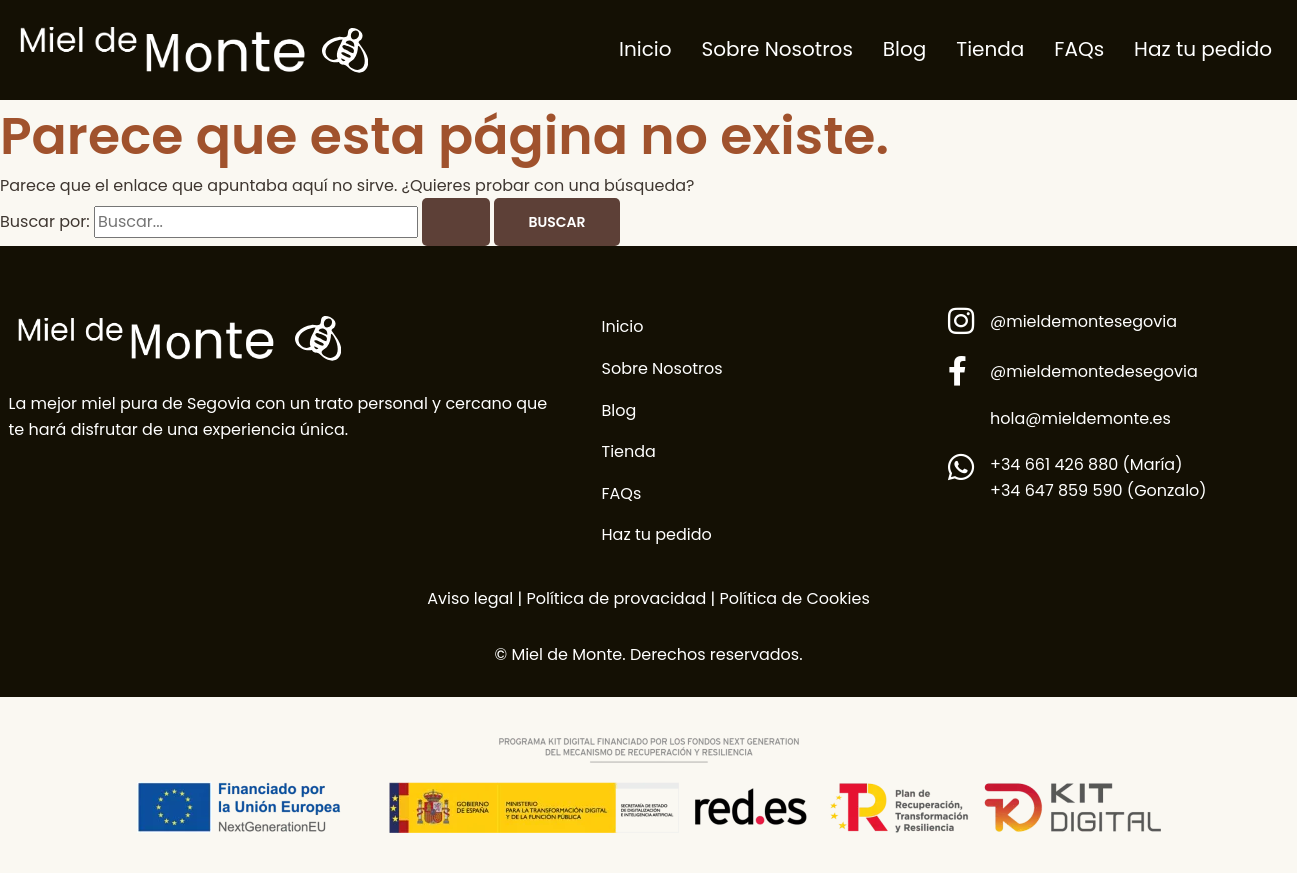 This screenshot has width=1297, height=873. I want to click on Política de provacidad, so click(614, 598).